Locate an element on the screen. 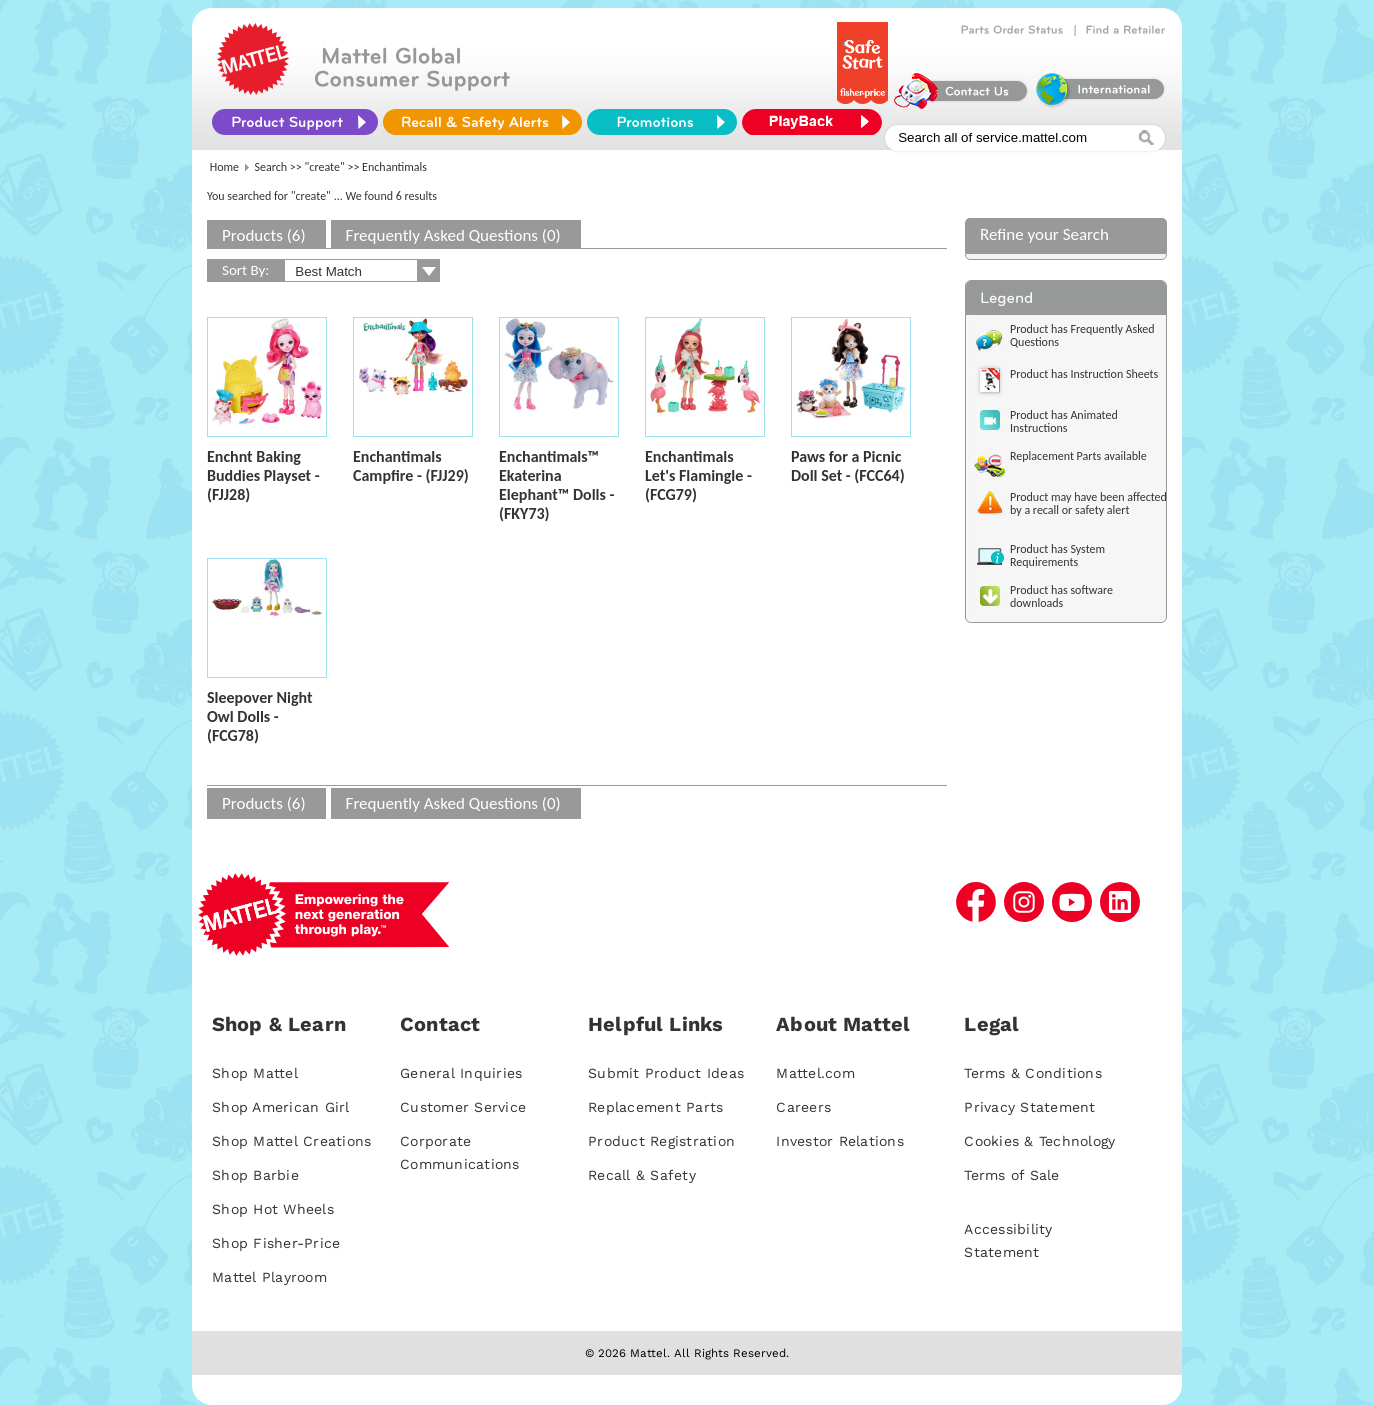  Shop Hot Wheels is located at coordinates (273, 1209).